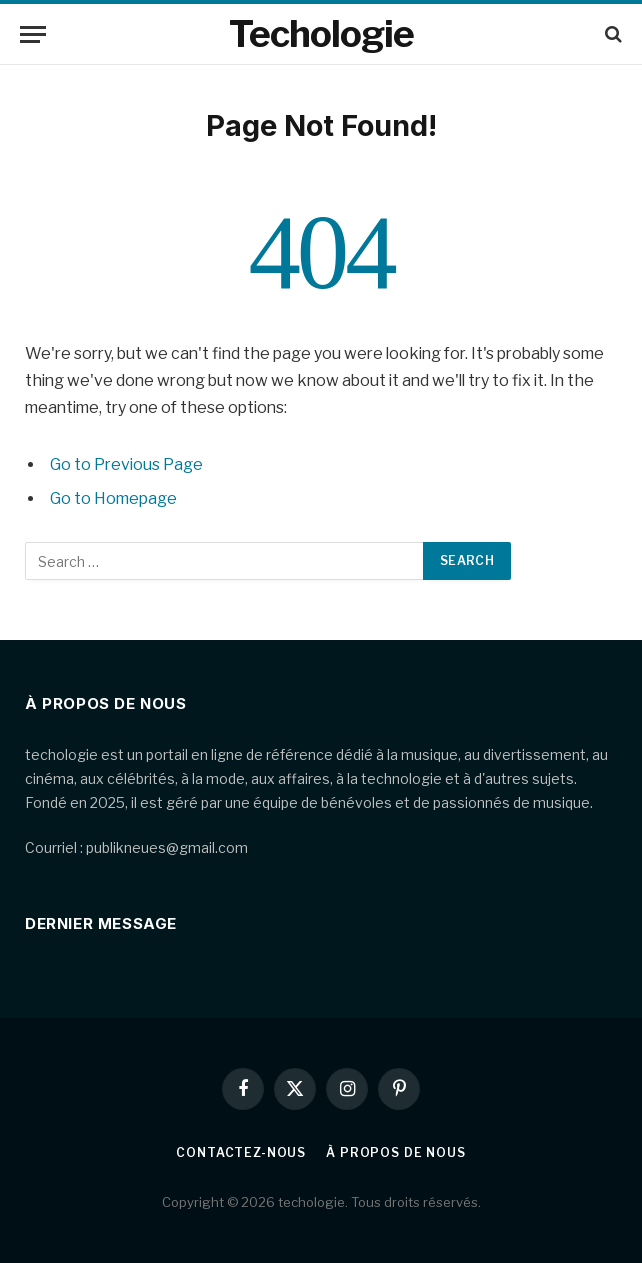  What do you see at coordinates (395, 1152) in the screenshot?
I see `À propos de nous` at bounding box center [395, 1152].